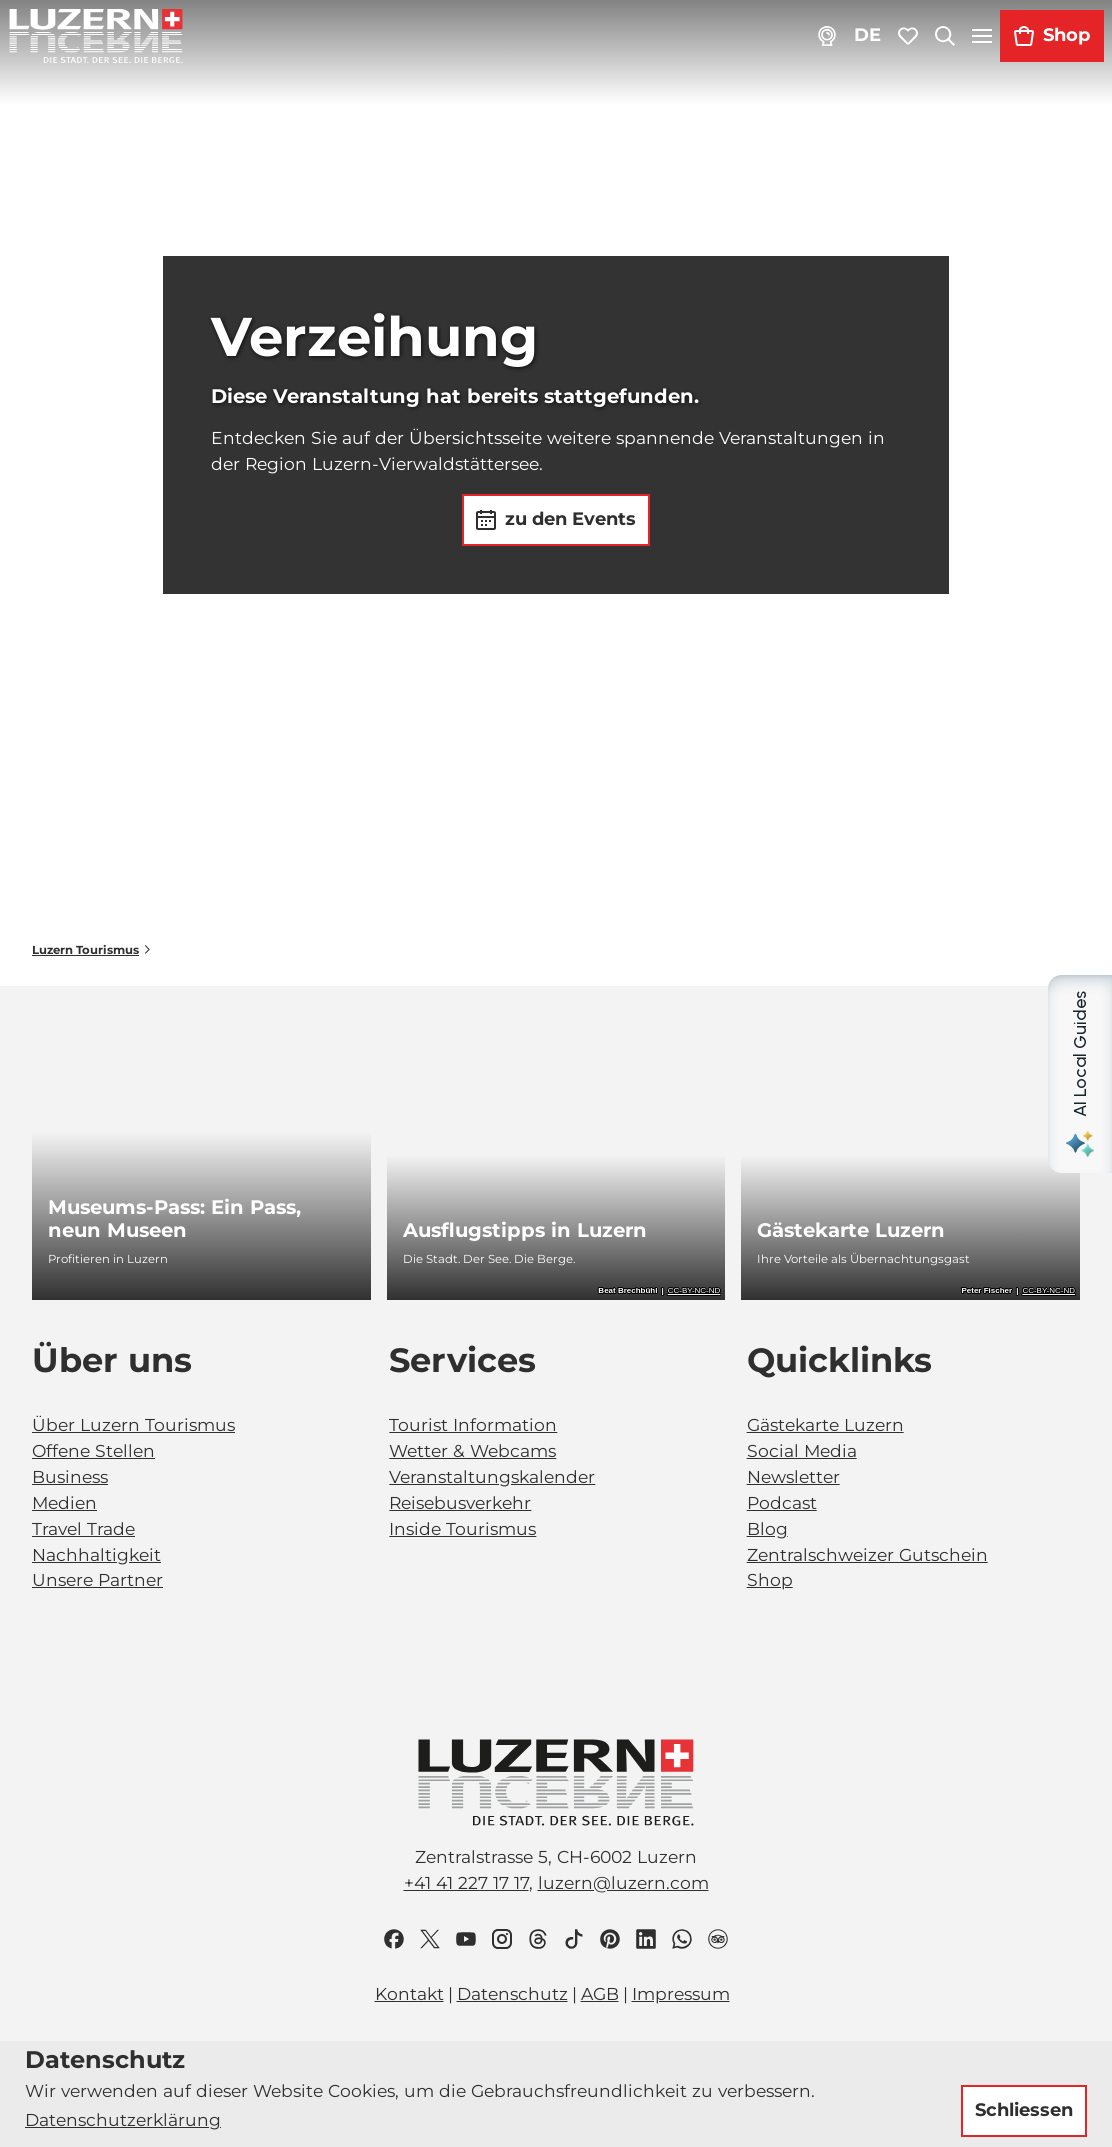 This screenshot has width=1112, height=2147. I want to click on Tourist Information, so click(473, 1424).